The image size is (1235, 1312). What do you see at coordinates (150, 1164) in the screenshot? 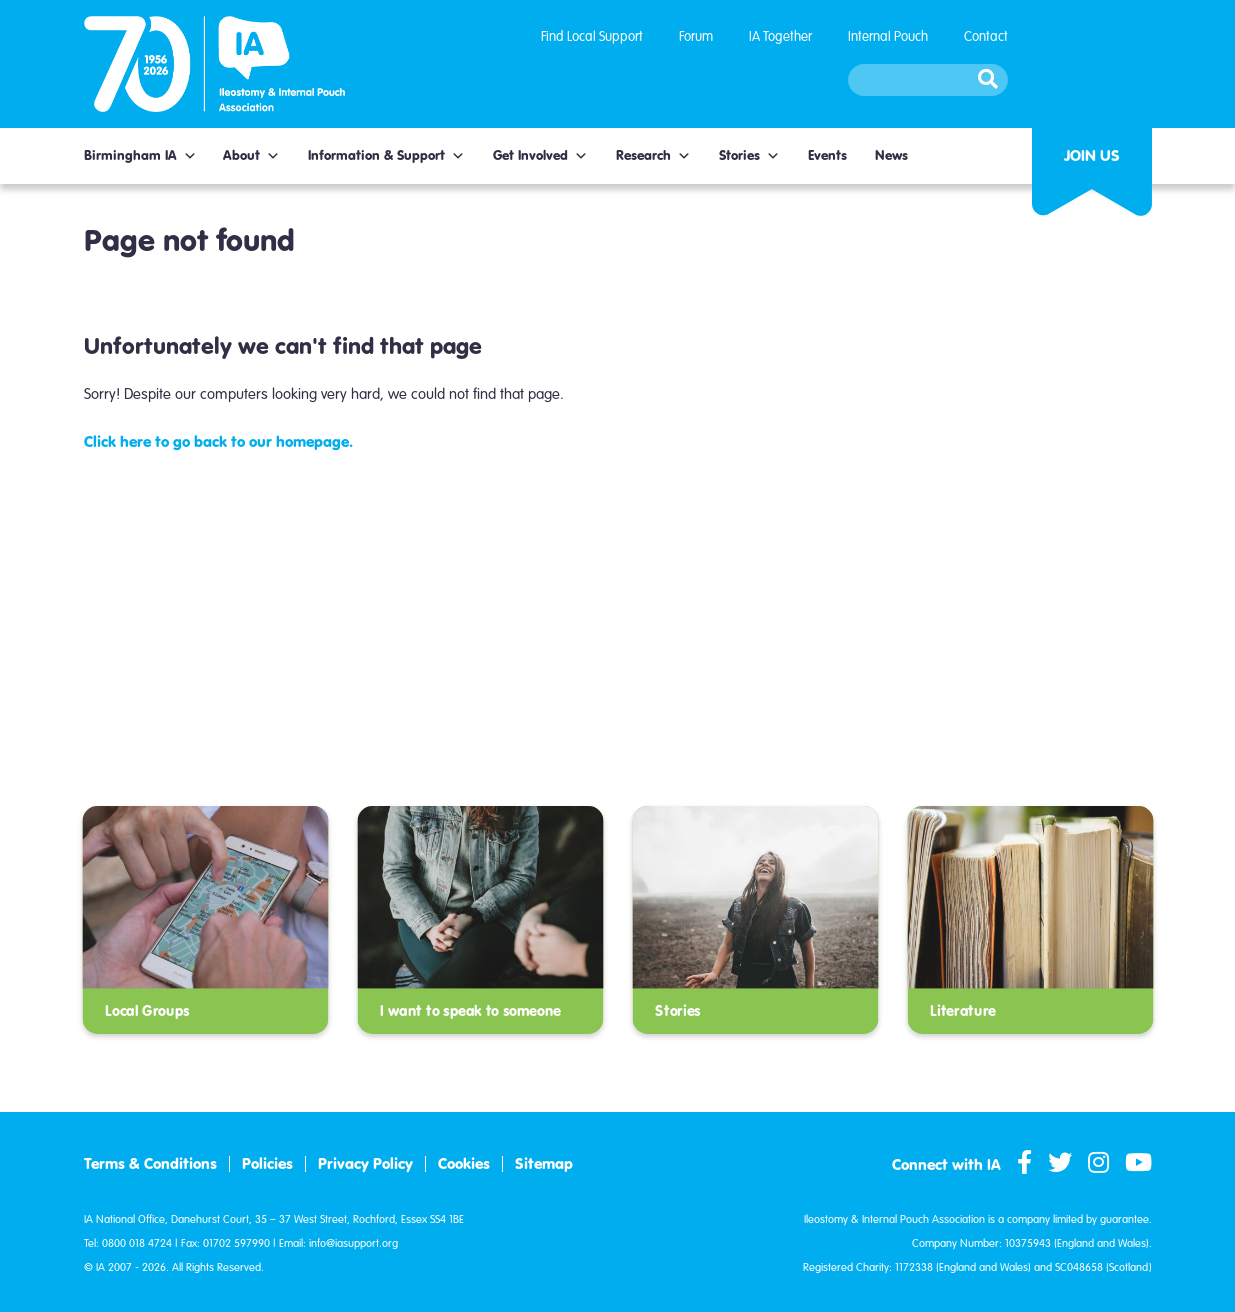
I see `Terms & Conditions` at bounding box center [150, 1164].